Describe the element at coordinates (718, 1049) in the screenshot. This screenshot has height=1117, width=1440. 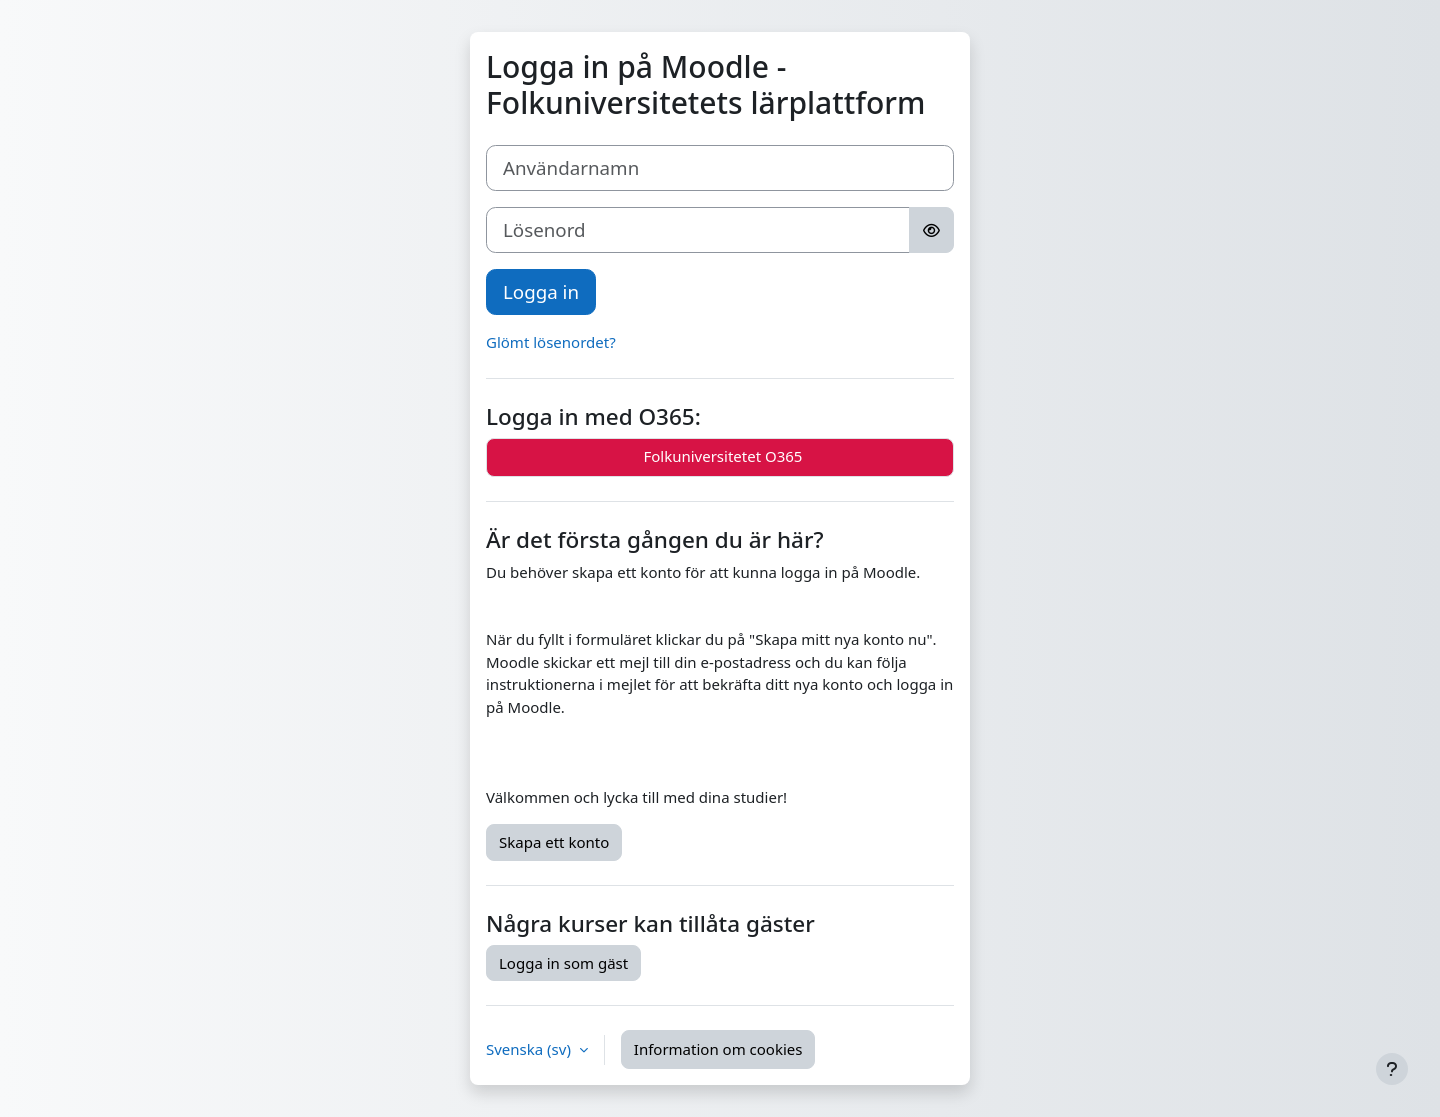
I see `Information om cookies` at that location.